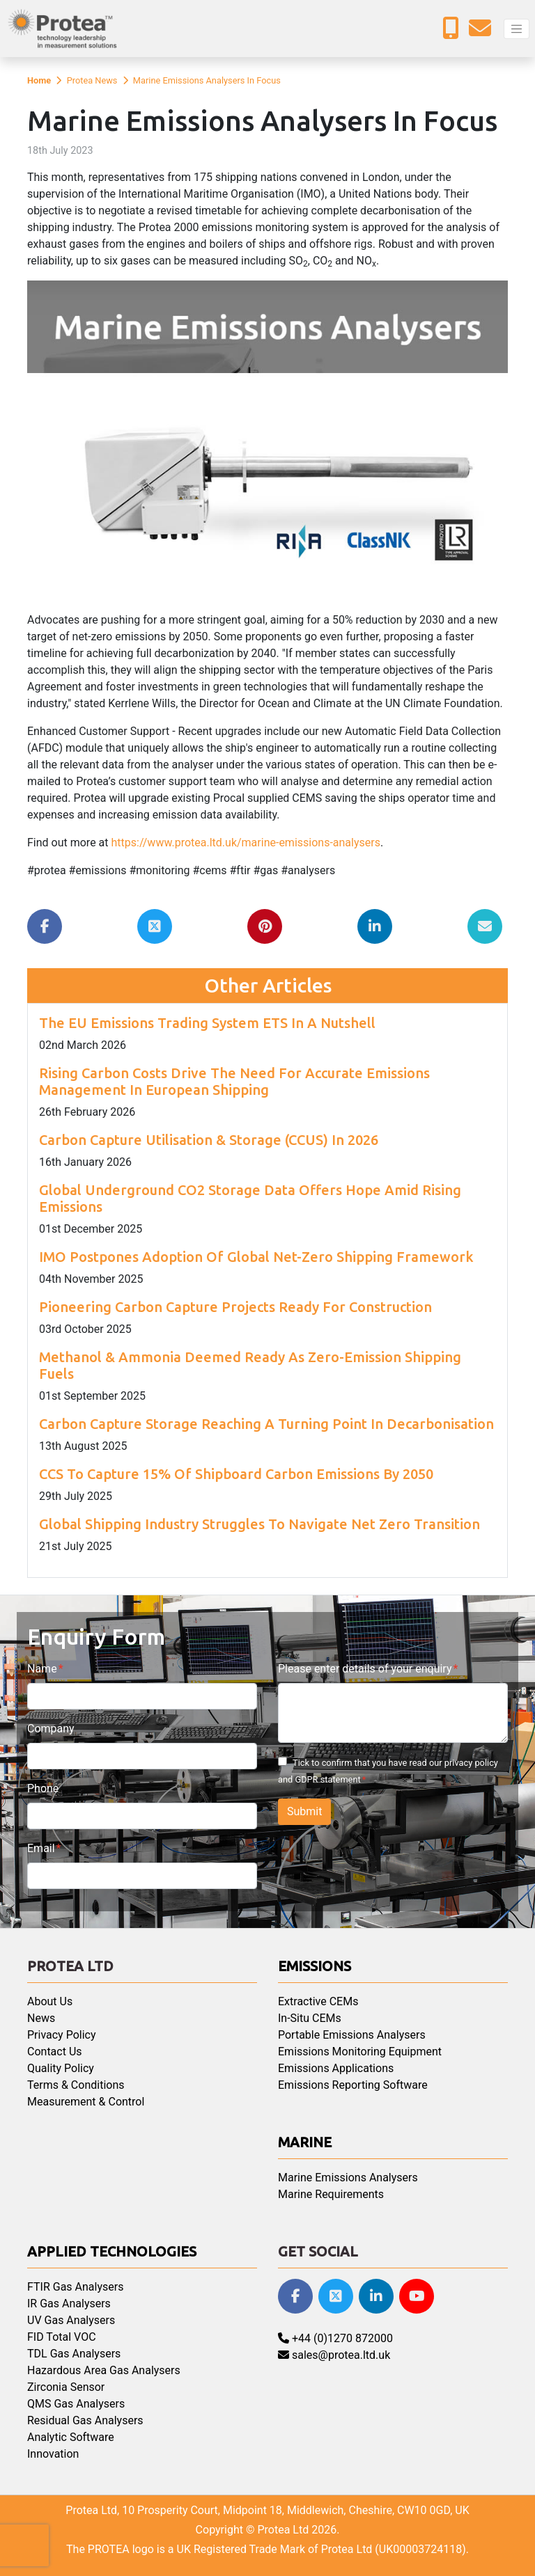  What do you see at coordinates (70, 2437) in the screenshot?
I see `Analytic Software` at bounding box center [70, 2437].